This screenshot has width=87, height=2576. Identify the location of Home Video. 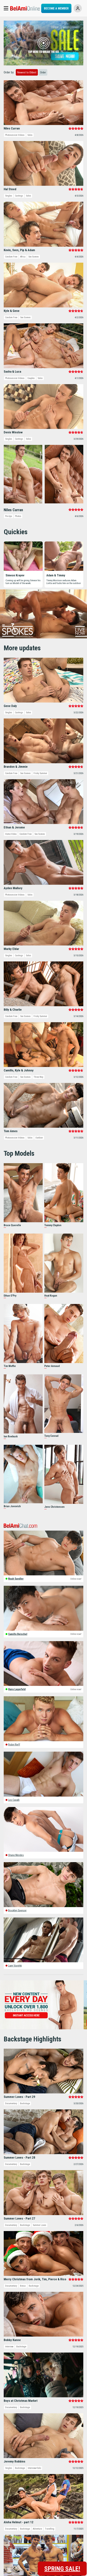
(11, 834).